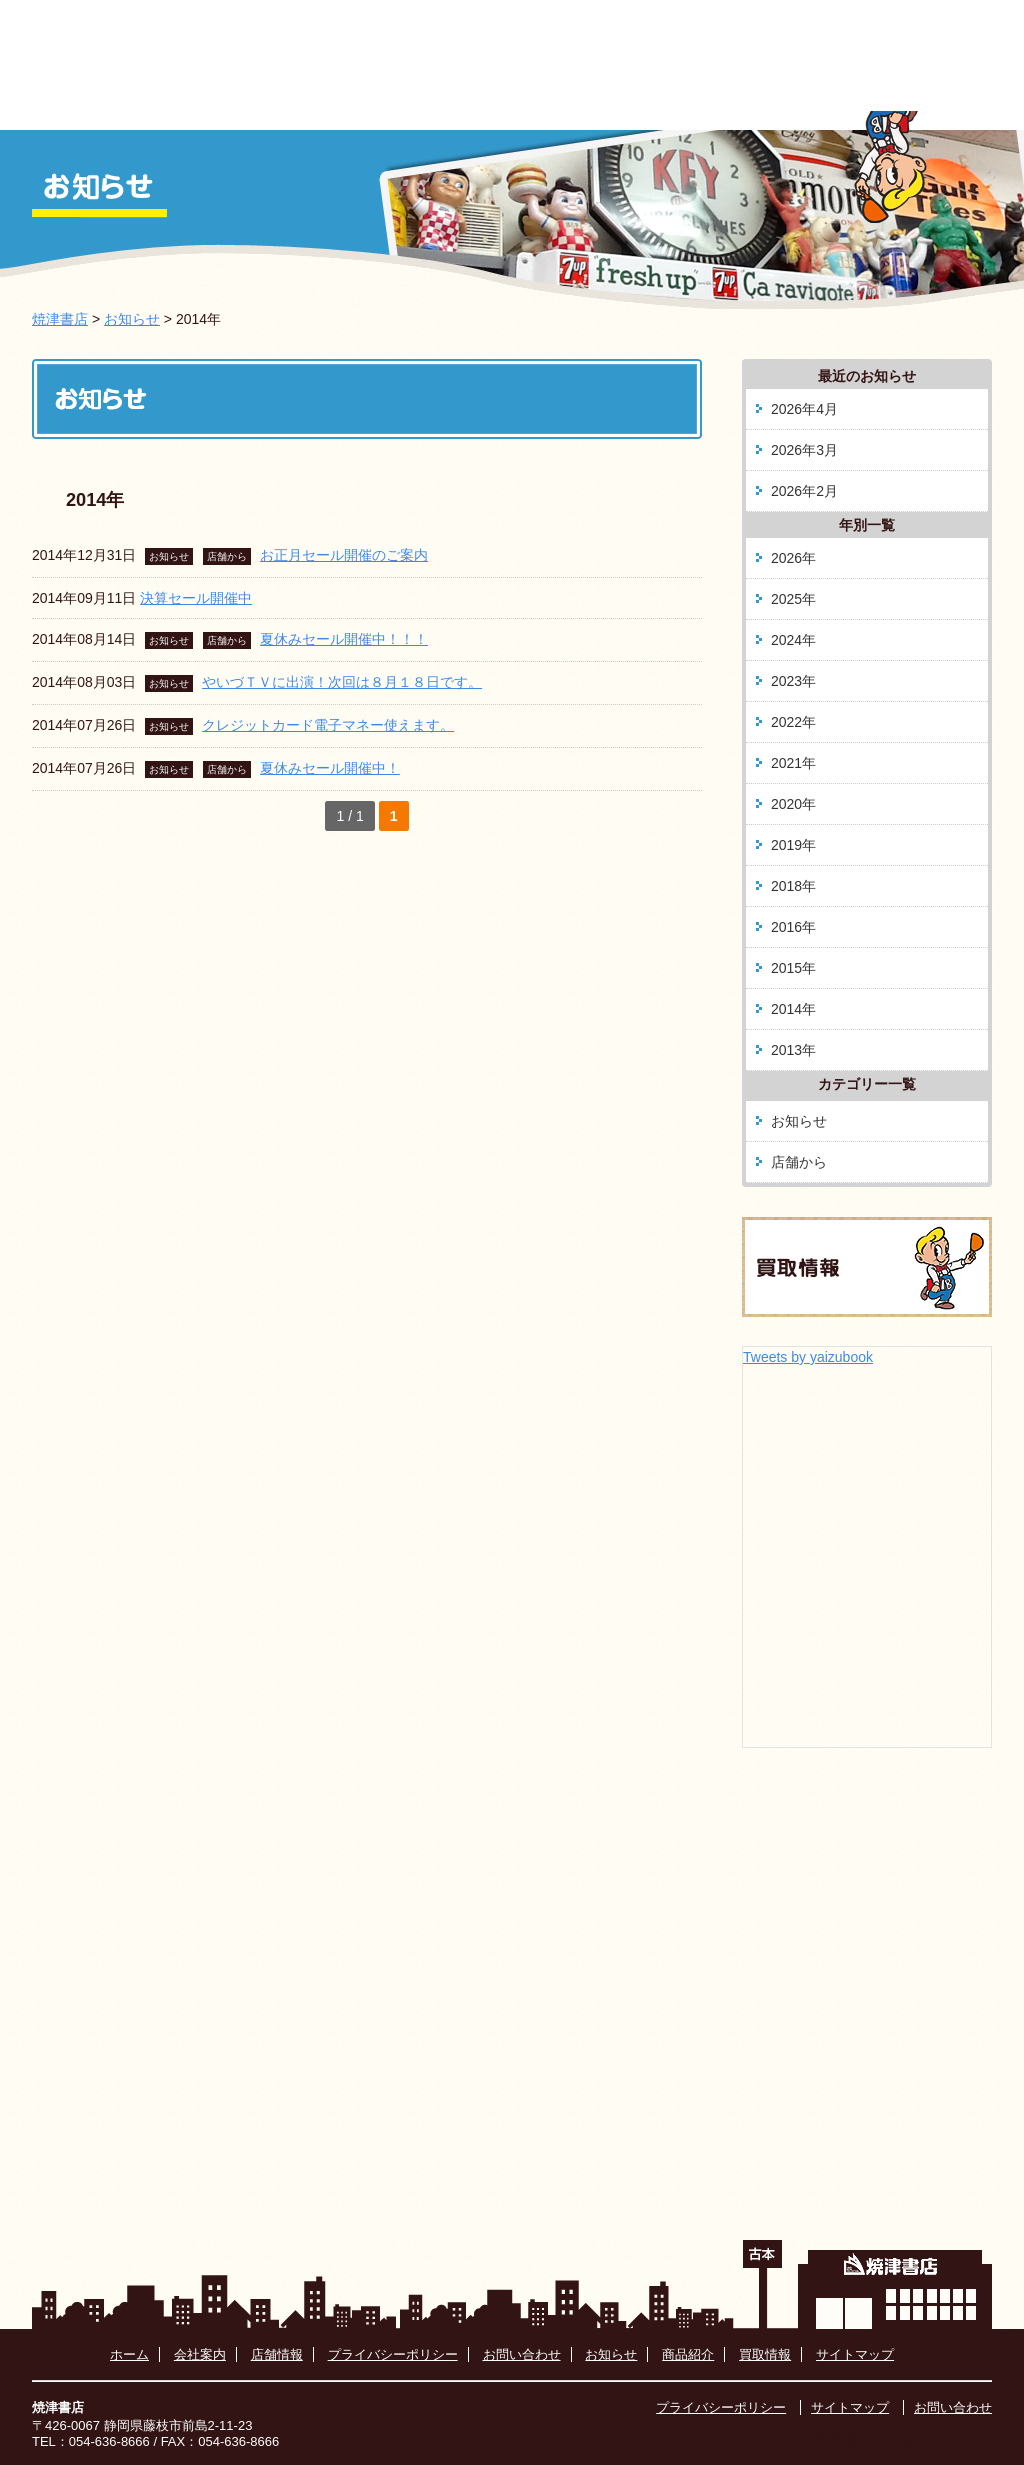 This screenshot has width=1024, height=2465. What do you see at coordinates (277, 2354) in the screenshot?
I see `店舗情報` at bounding box center [277, 2354].